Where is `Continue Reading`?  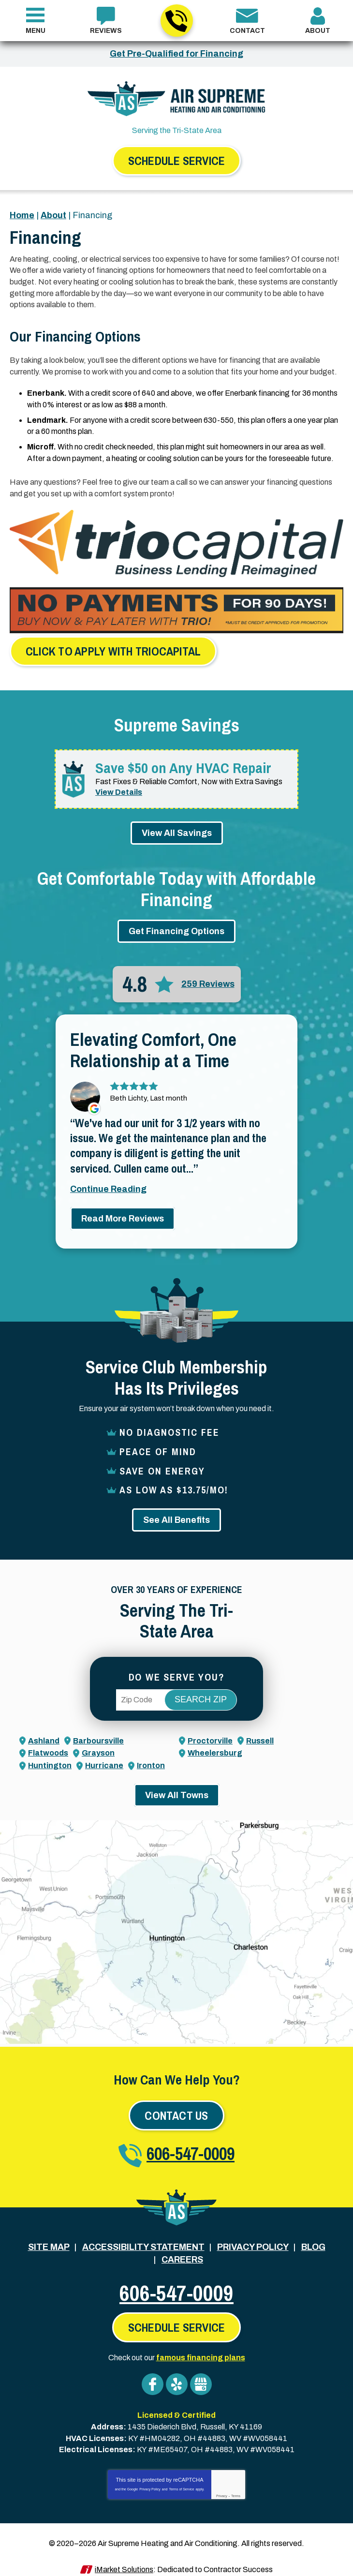 Continue Reading is located at coordinates (108, 1184).